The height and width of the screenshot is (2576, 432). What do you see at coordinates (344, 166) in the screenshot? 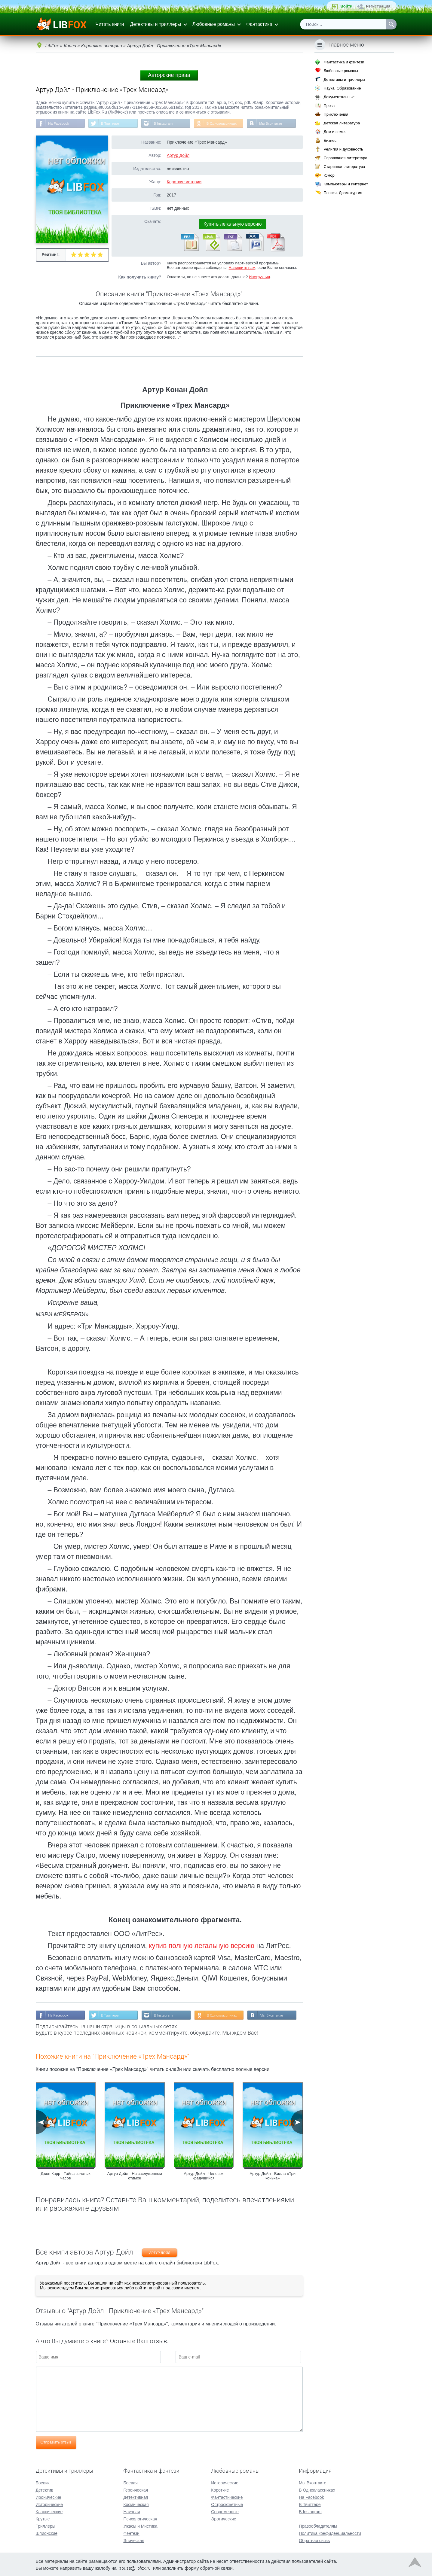
I see `Старинная литература` at bounding box center [344, 166].